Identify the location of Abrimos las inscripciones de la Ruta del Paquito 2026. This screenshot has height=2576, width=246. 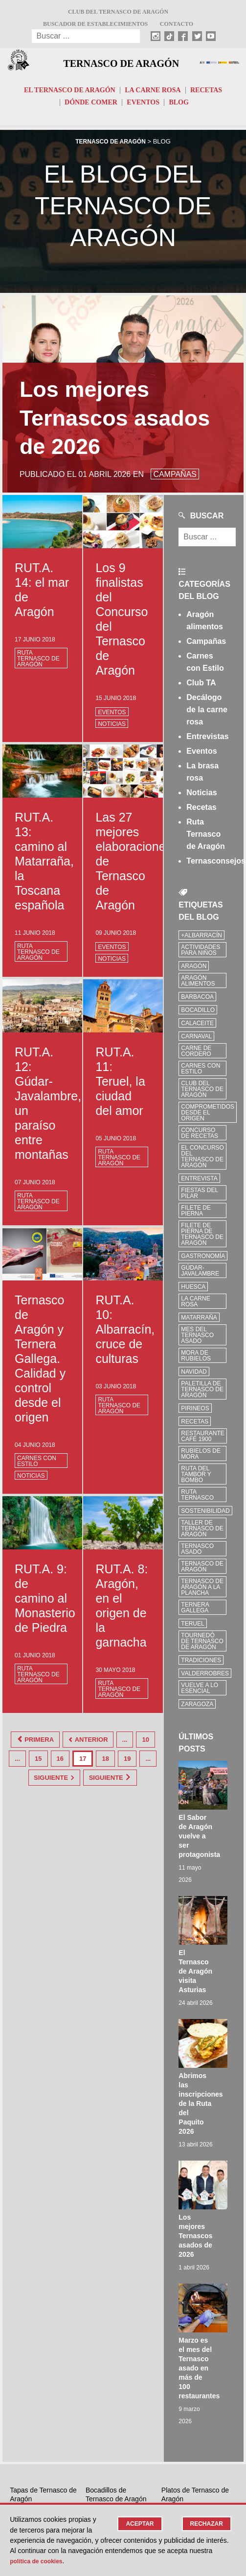
(216, 1951).